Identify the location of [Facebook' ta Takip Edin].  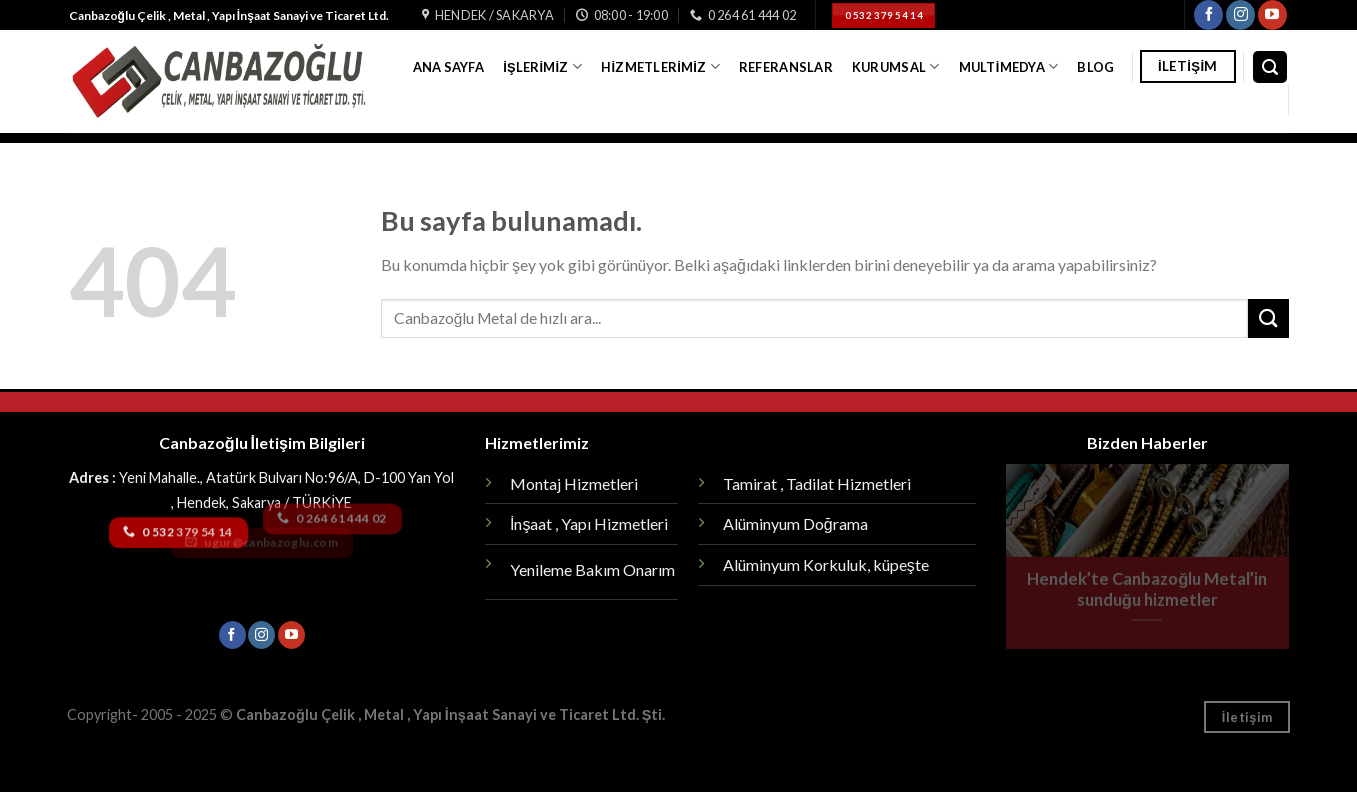
(1208, 15).